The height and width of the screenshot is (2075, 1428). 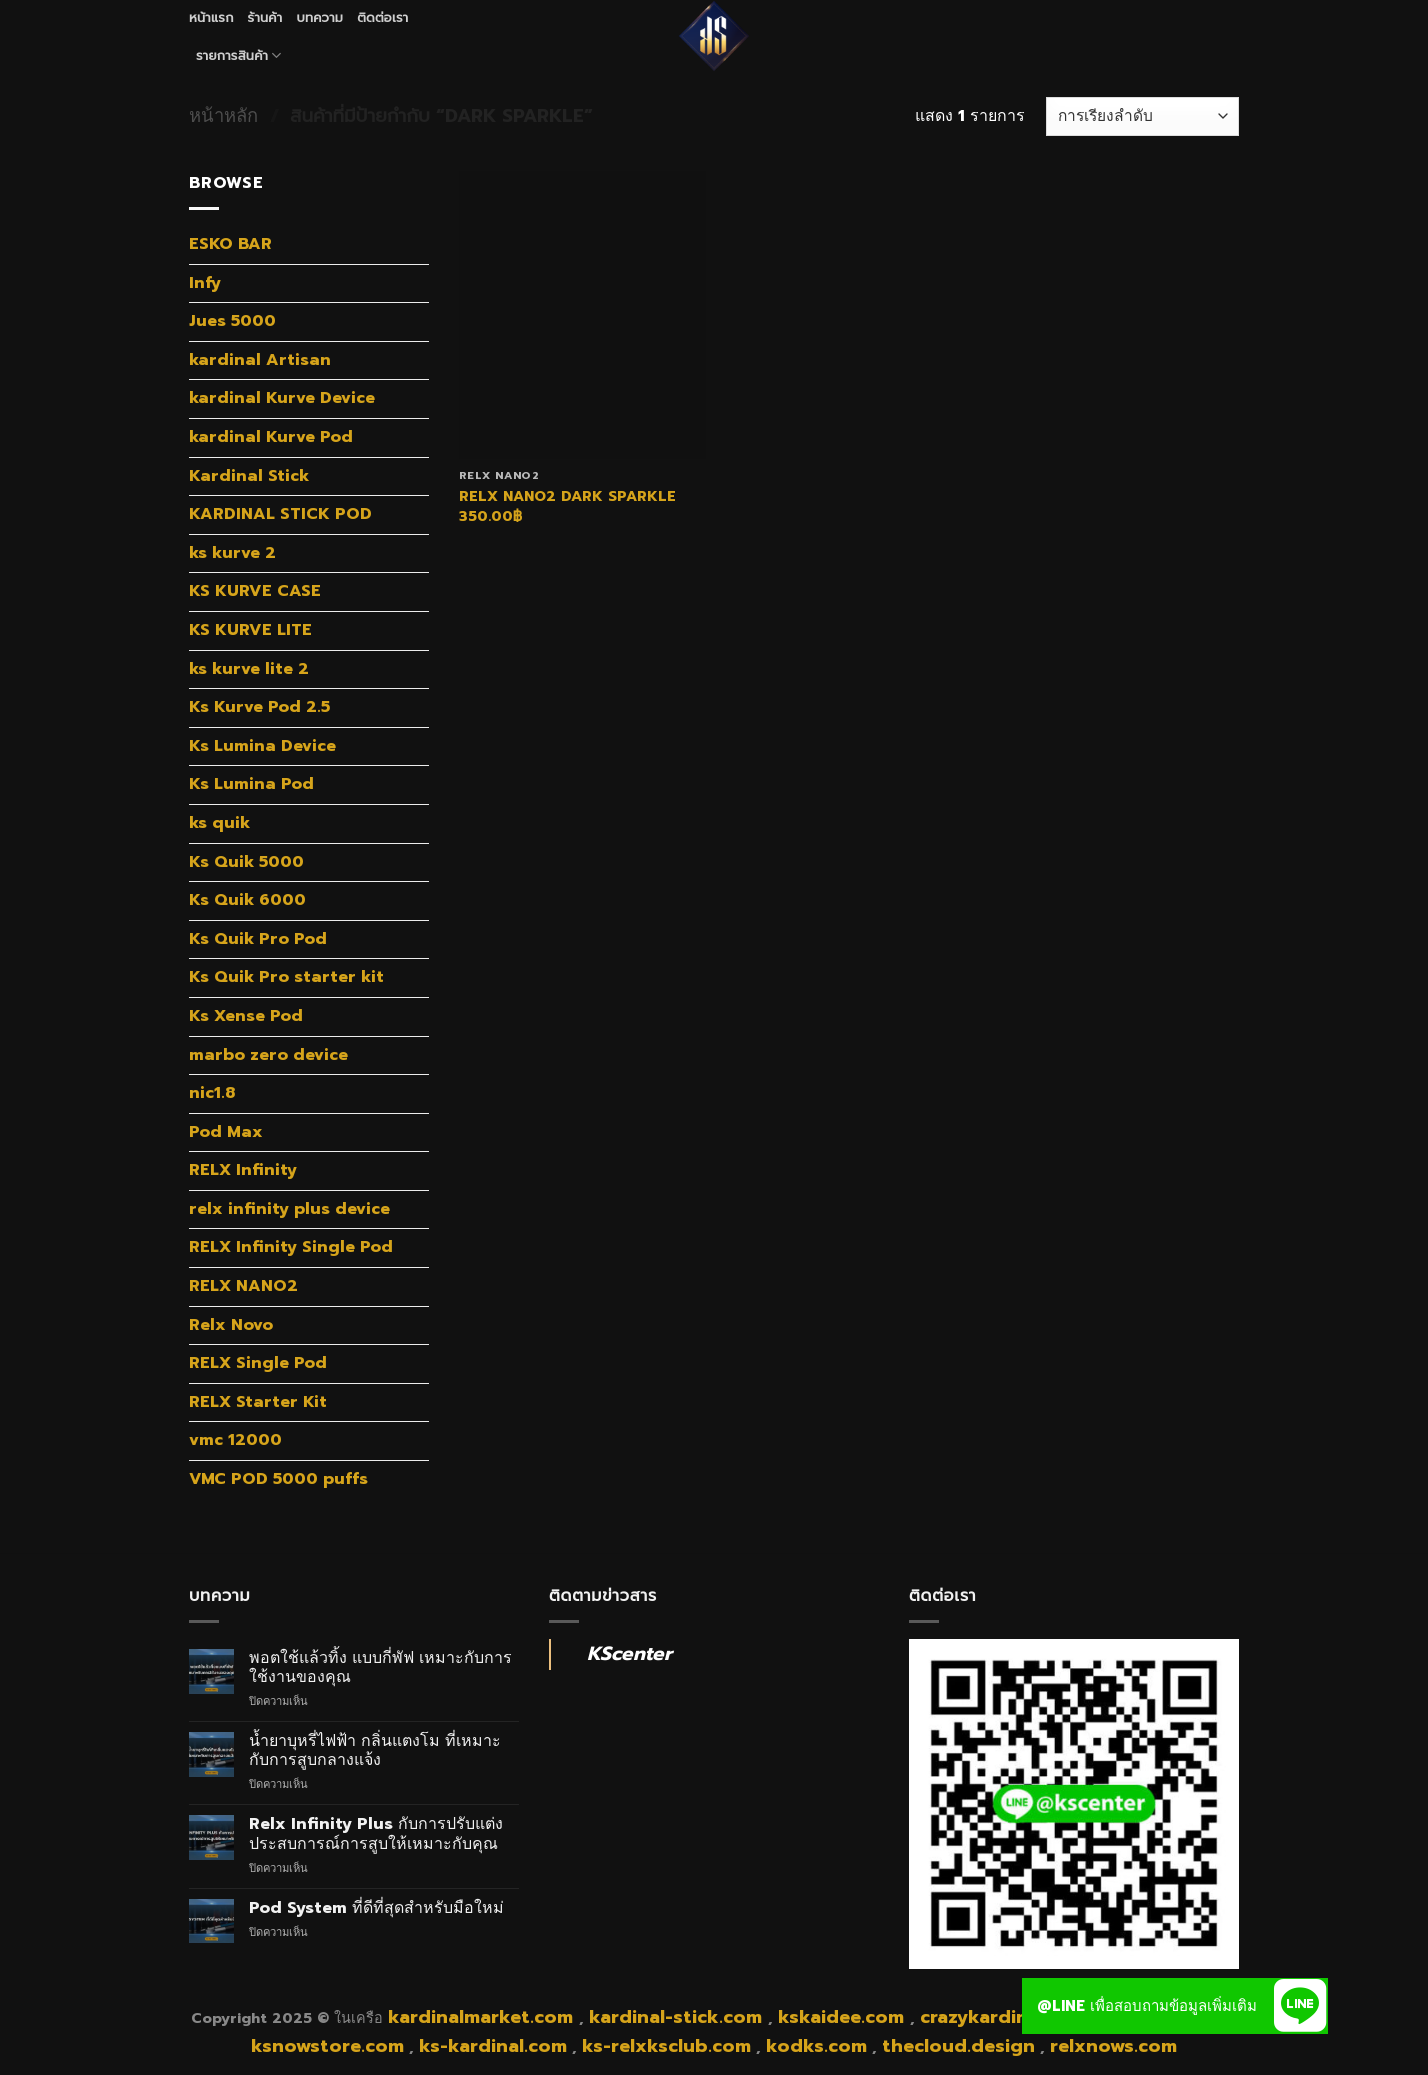 What do you see at coordinates (258, 1402) in the screenshot?
I see `RELX Starter Kit` at bounding box center [258, 1402].